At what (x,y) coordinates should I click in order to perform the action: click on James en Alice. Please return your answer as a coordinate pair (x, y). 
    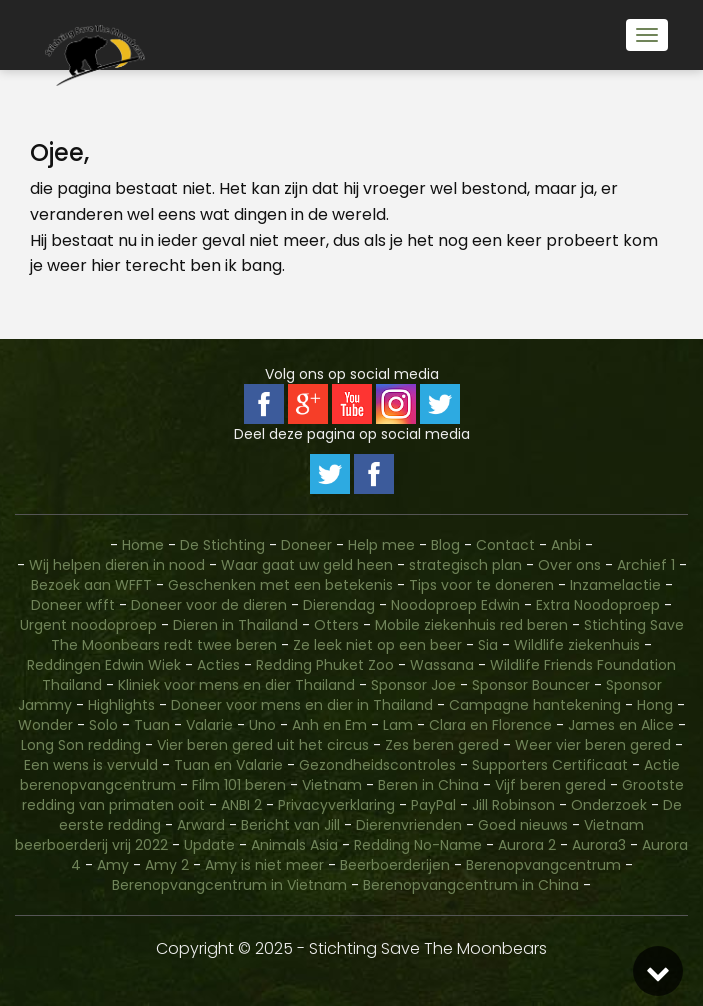
    Looking at the image, I should click on (621, 725).